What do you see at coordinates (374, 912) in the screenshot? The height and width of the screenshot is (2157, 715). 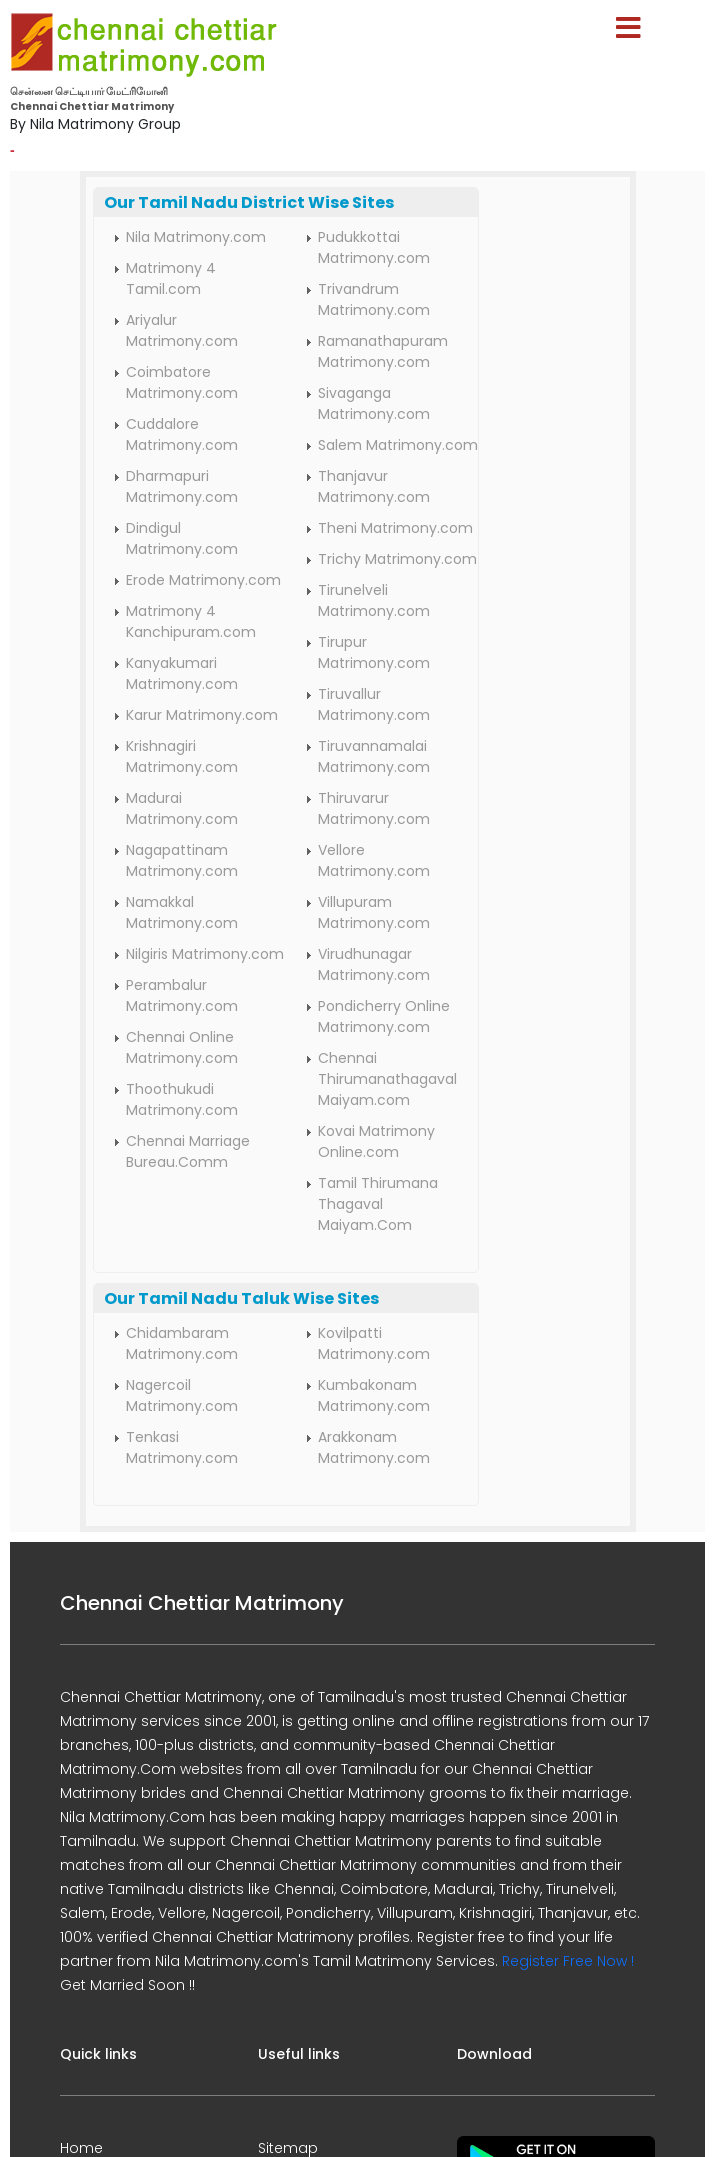 I see `Villupuram Matrimony.com` at bounding box center [374, 912].